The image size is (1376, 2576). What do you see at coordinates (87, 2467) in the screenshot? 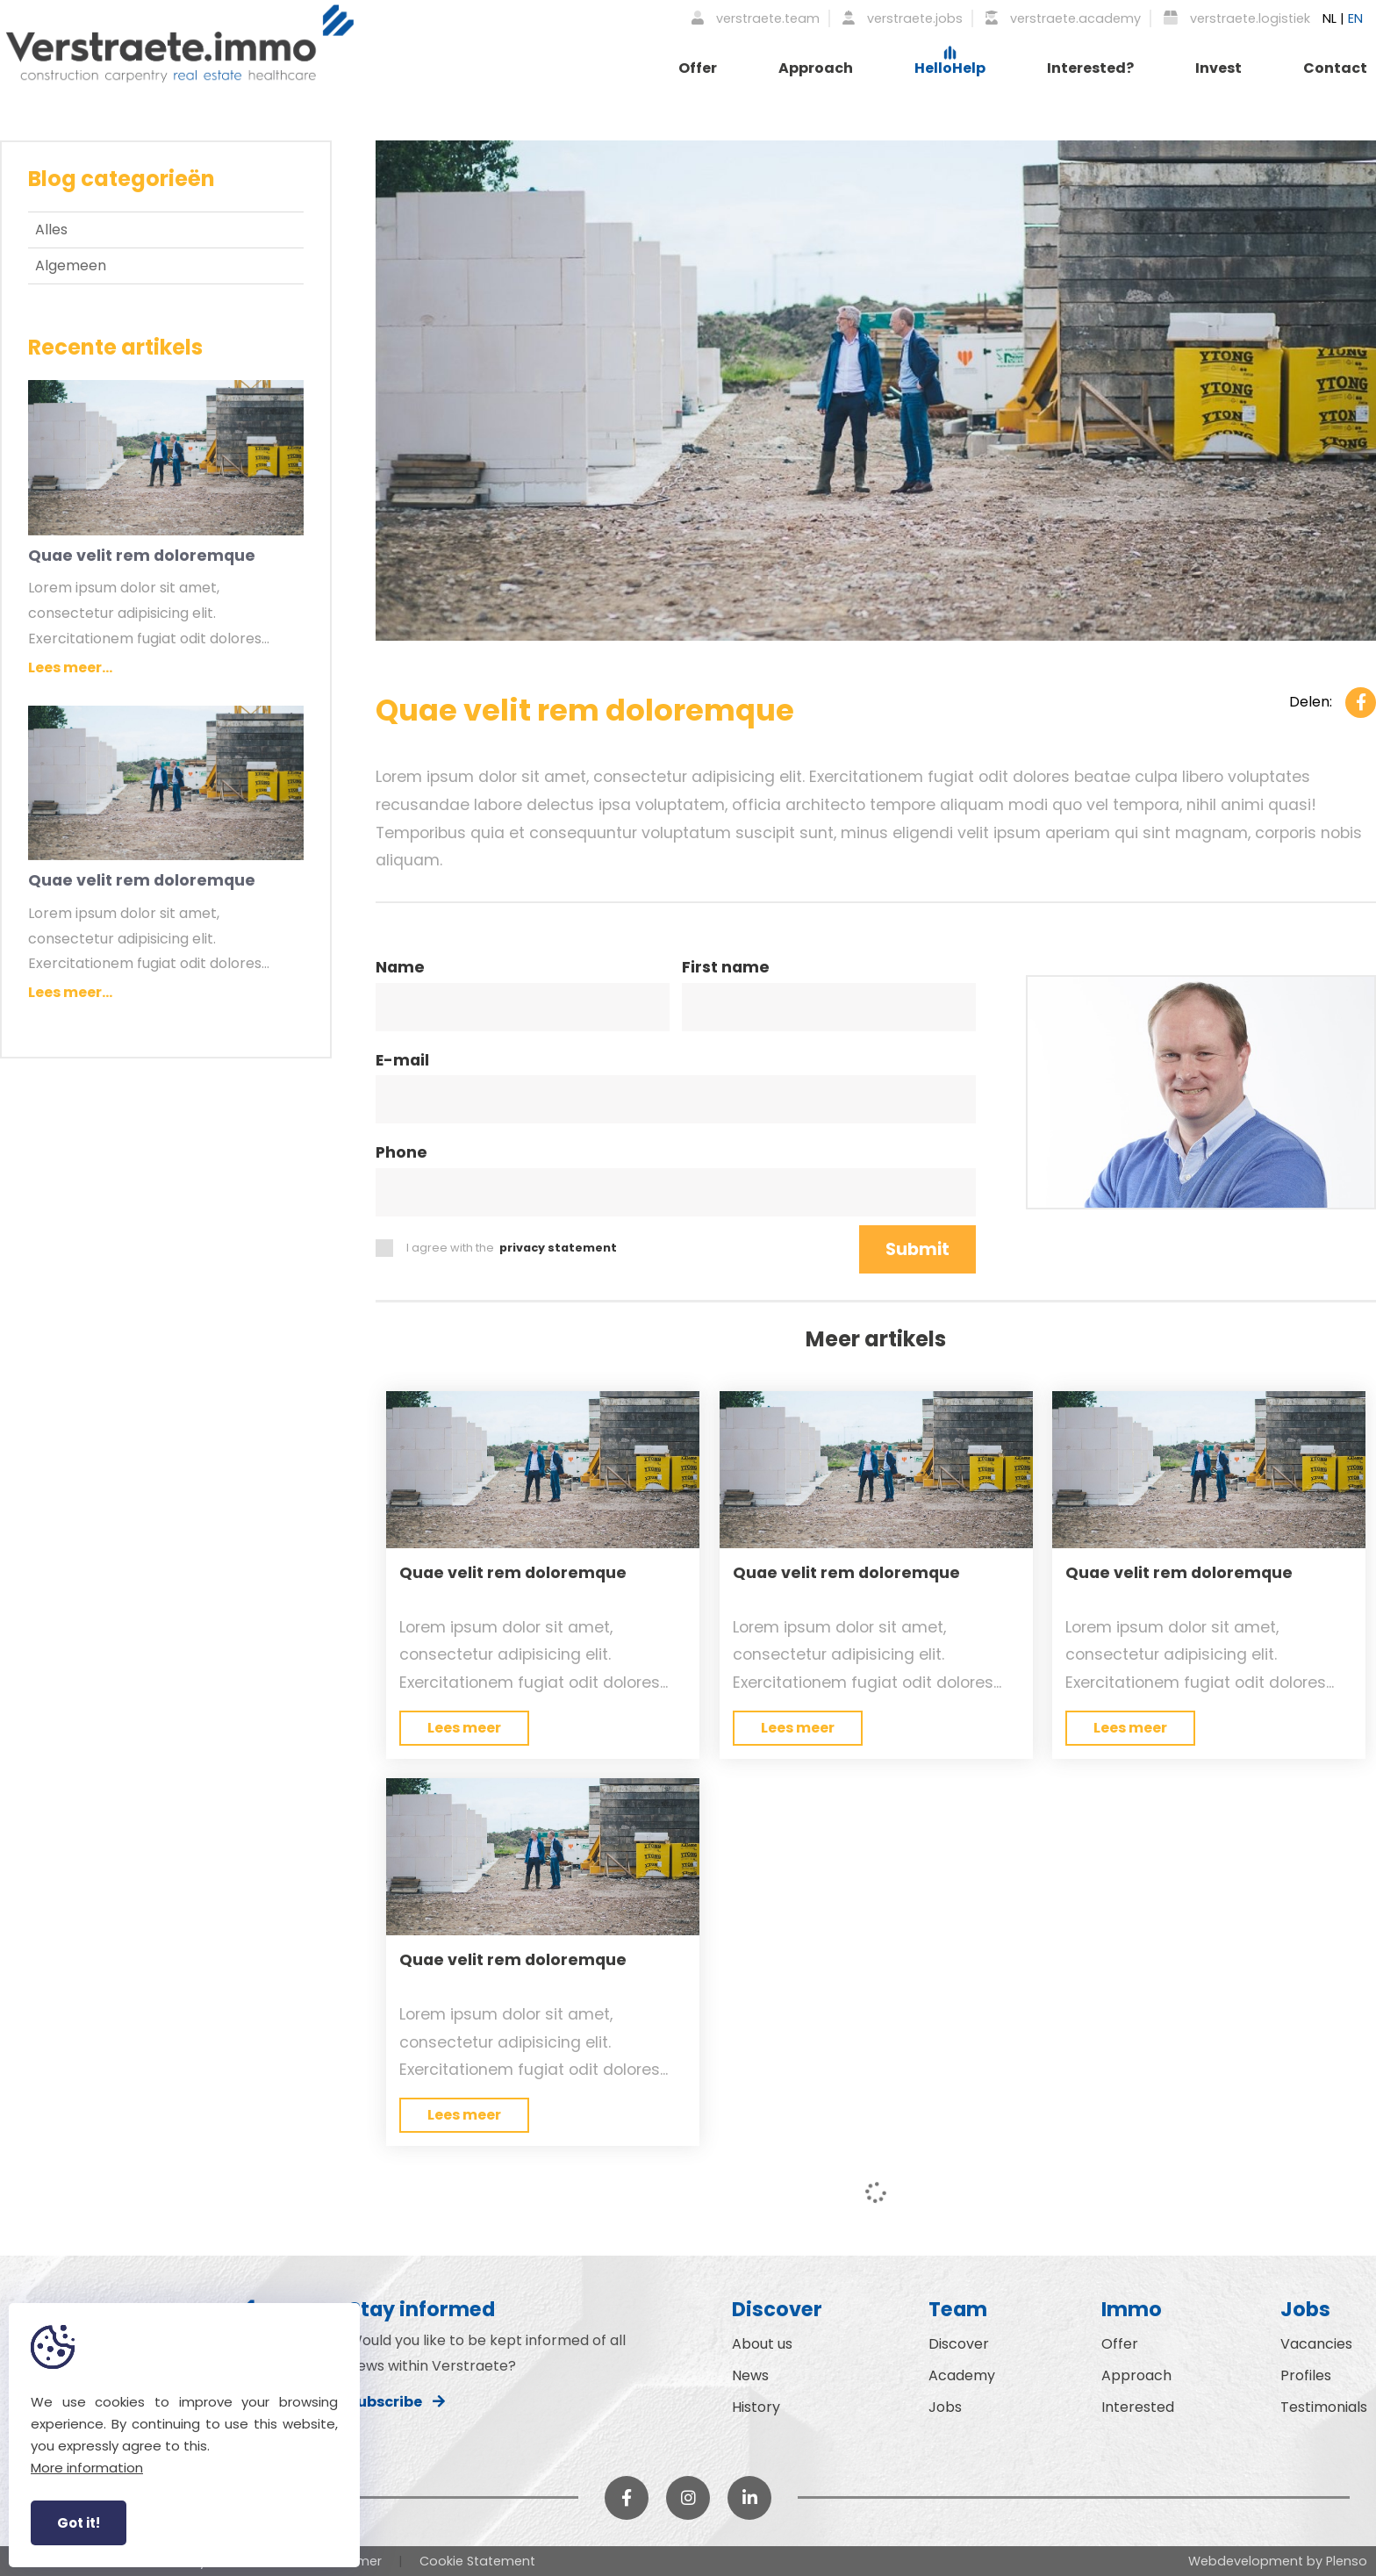
I see `More information` at bounding box center [87, 2467].